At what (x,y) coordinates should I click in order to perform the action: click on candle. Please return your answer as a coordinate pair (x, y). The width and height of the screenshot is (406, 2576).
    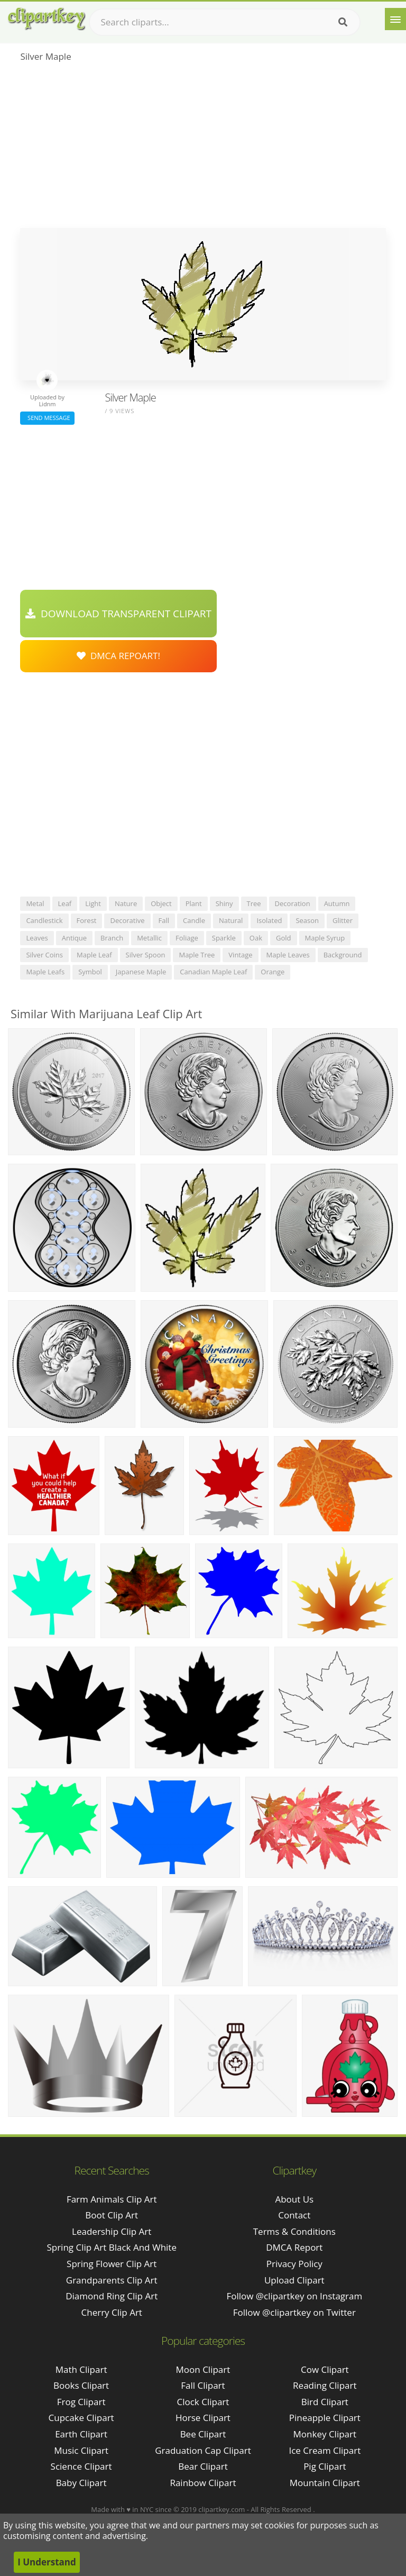
    Looking at the image, I should click on (194, 920).